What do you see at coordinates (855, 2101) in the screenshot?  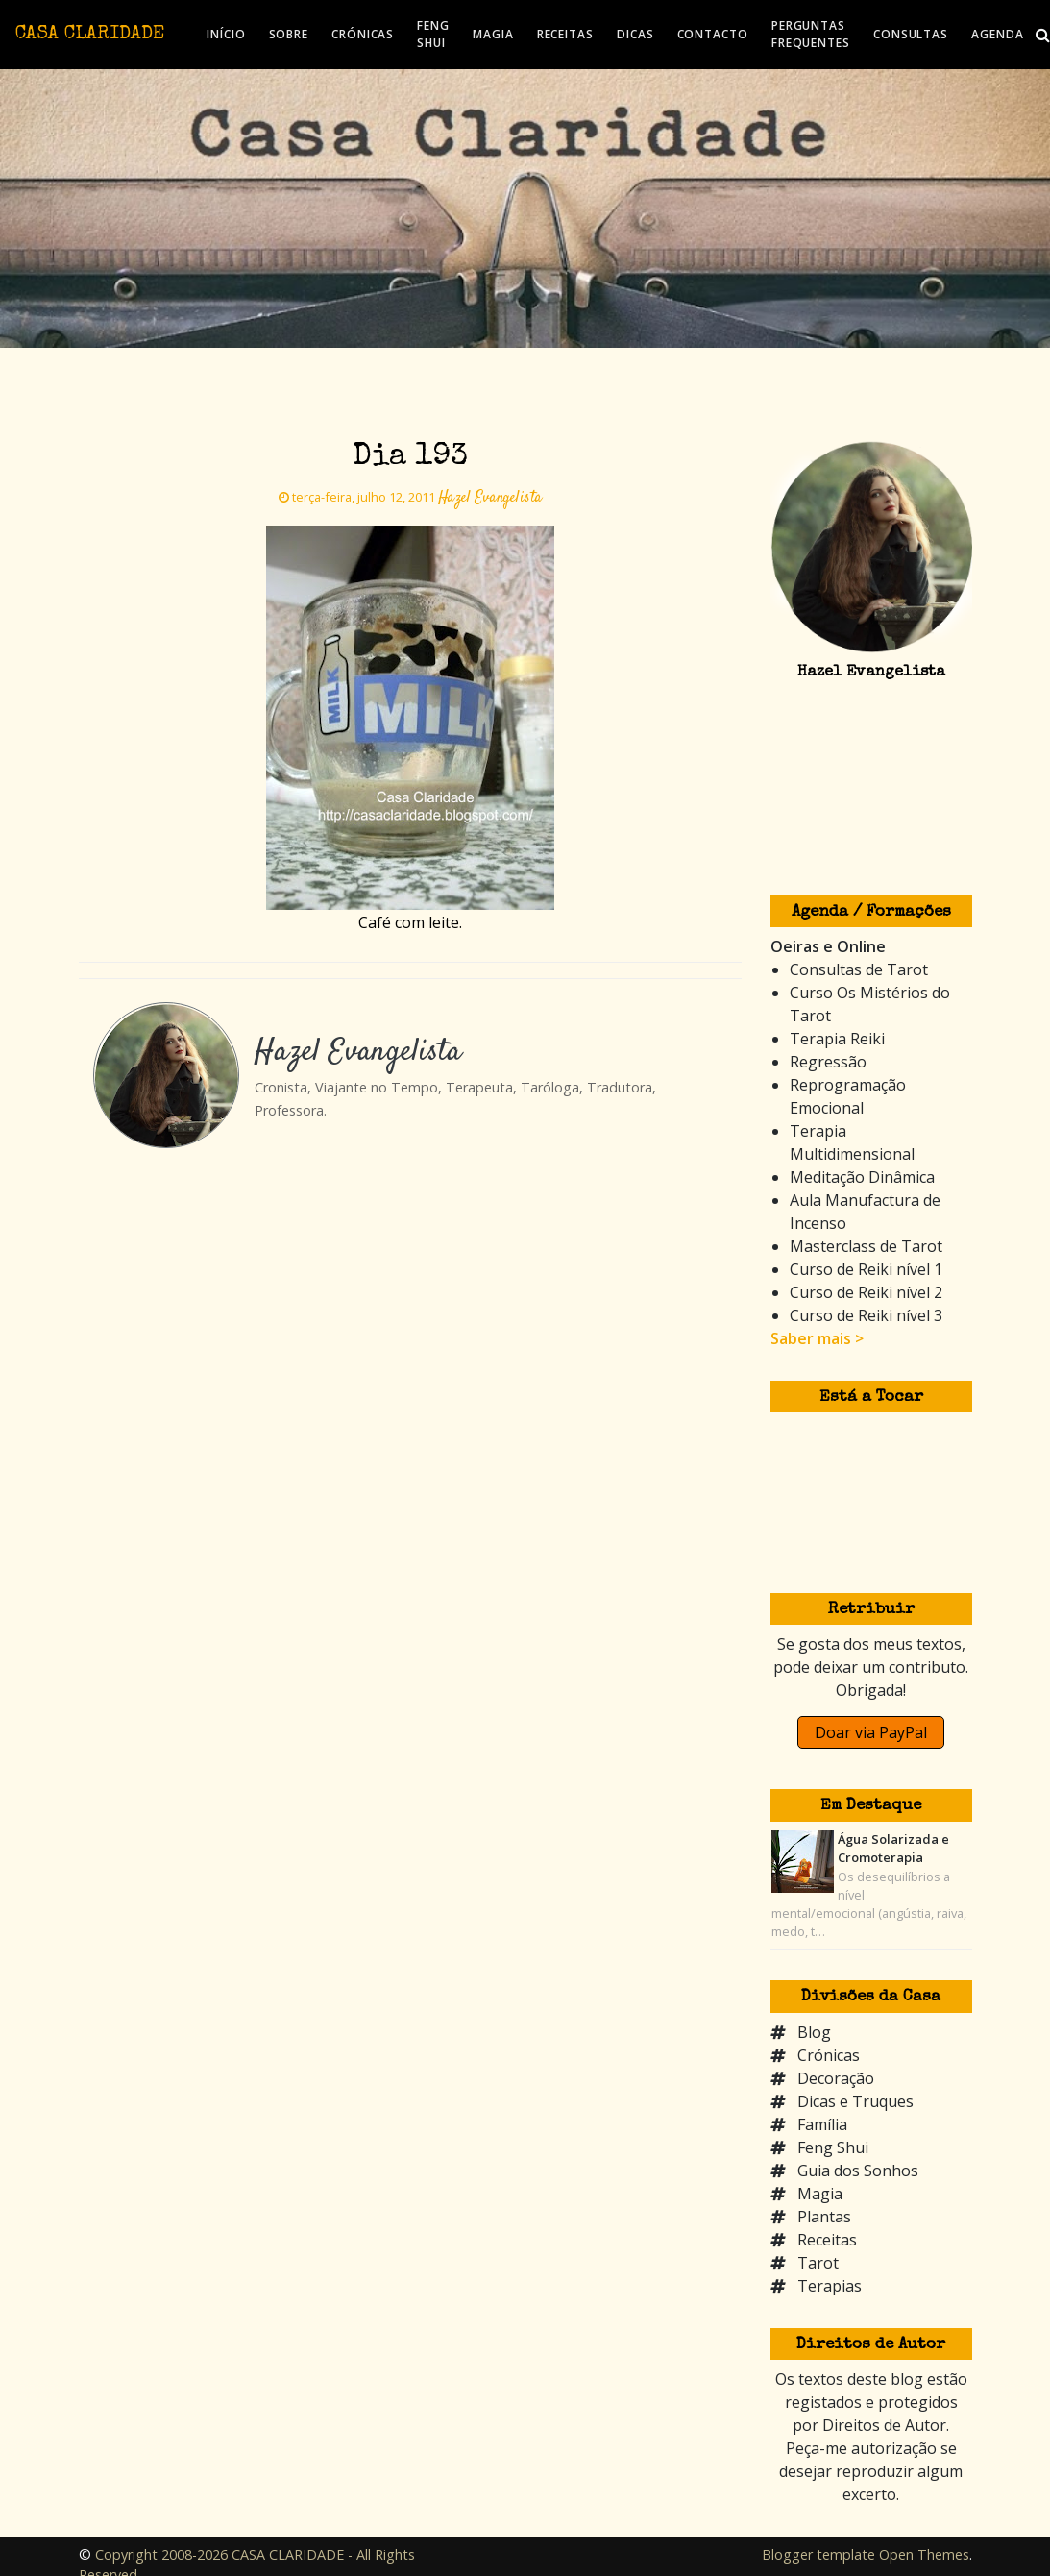 I see `Dicas e Truques` at bounding box center [855, 2101].